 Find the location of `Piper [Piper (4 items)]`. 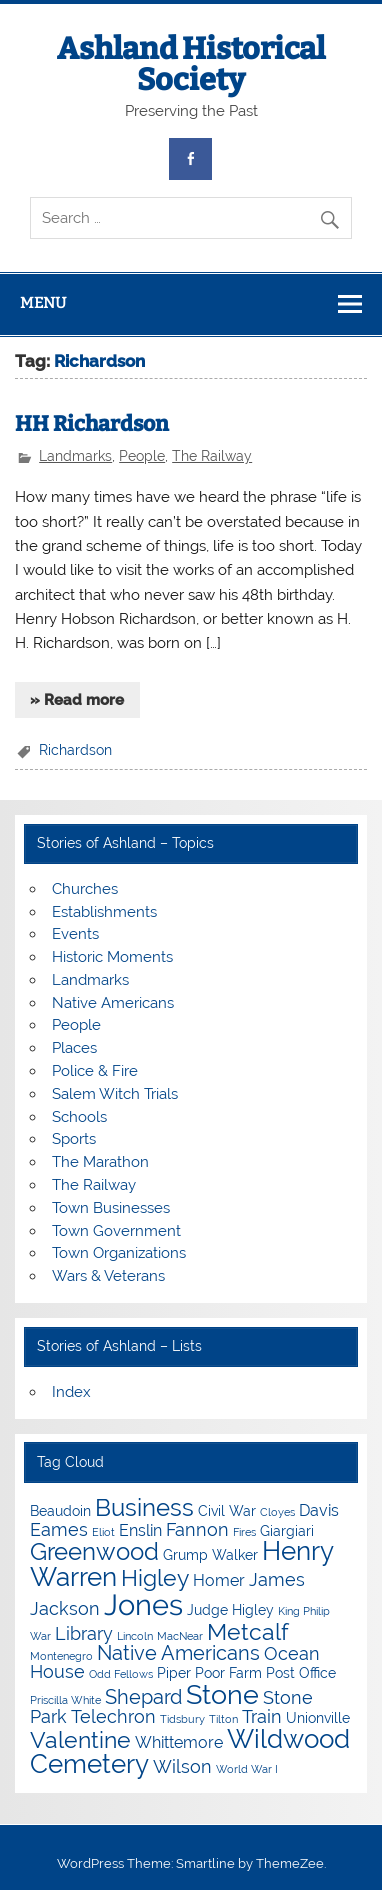

Piper [Piper (4 items)] is located at coordinates (174, 1673).